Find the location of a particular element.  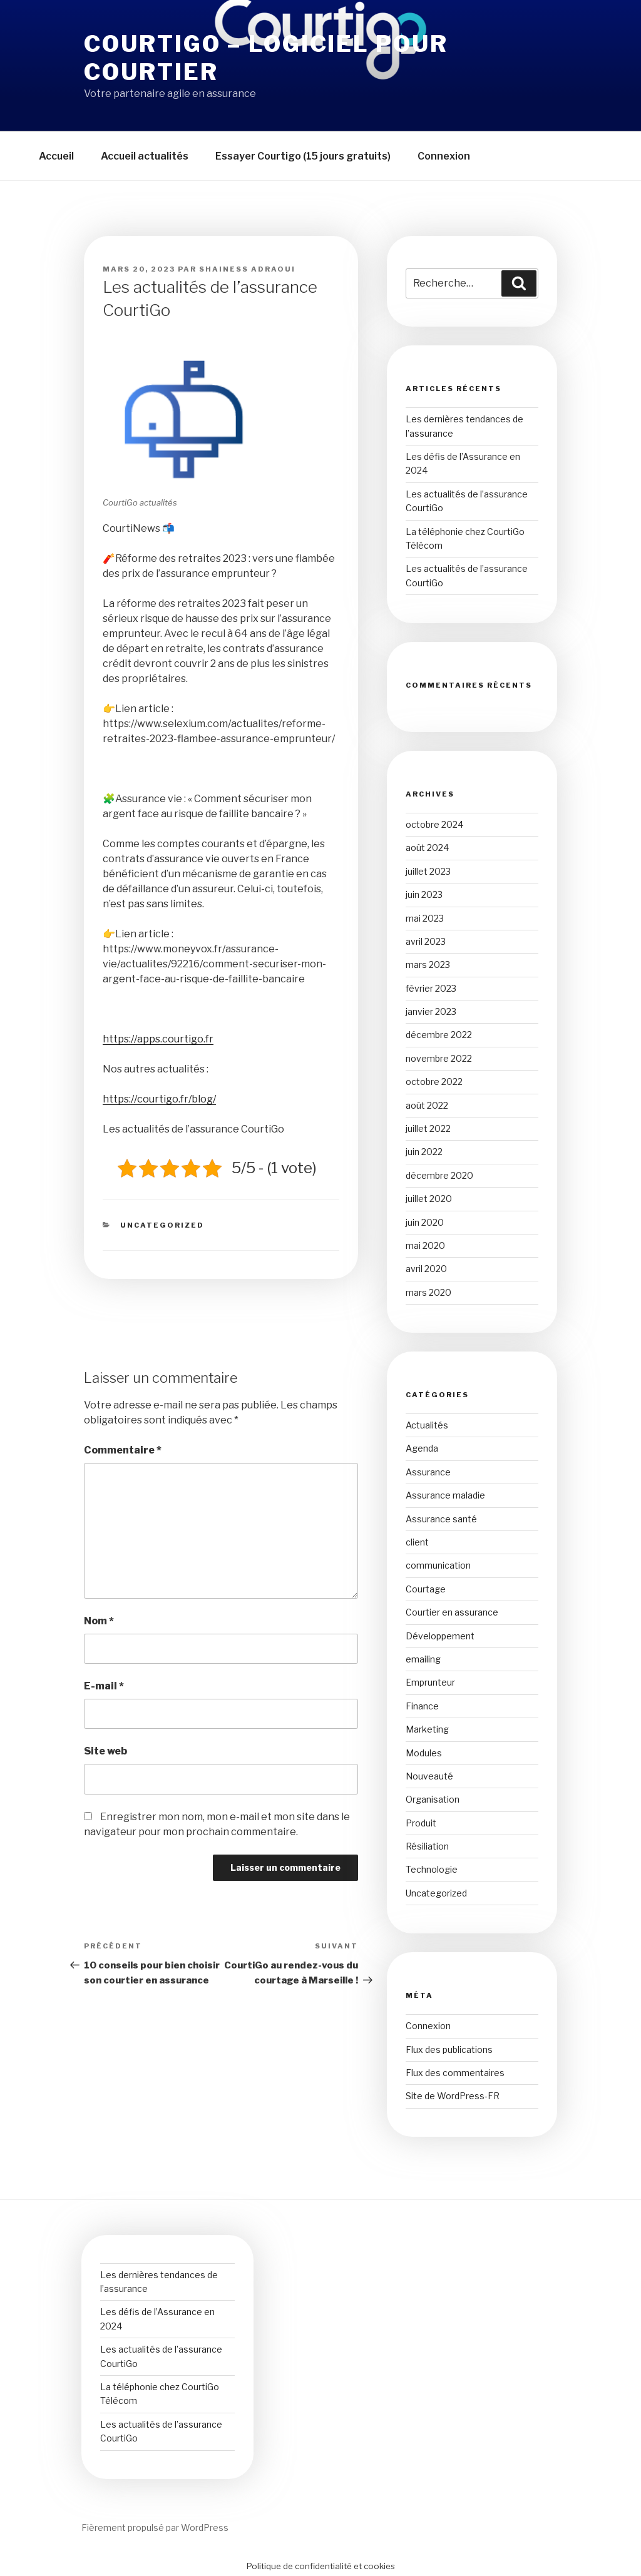

Commentaire is located at coordinates (123, 1450).